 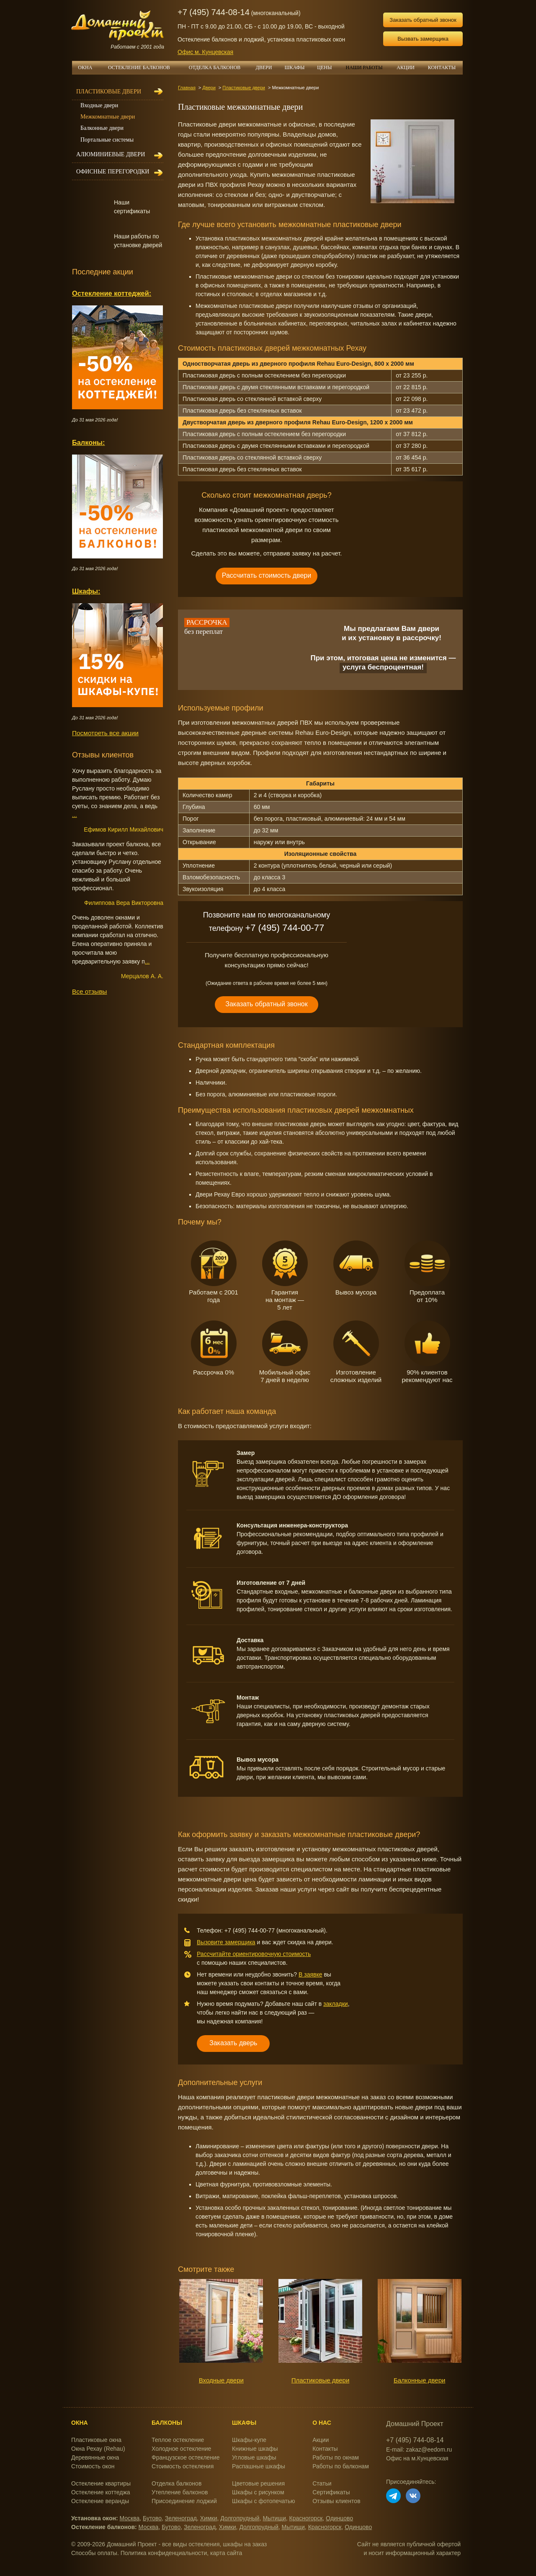 I want to click on Остекление коттеджа, so click(x=100, y=2492).